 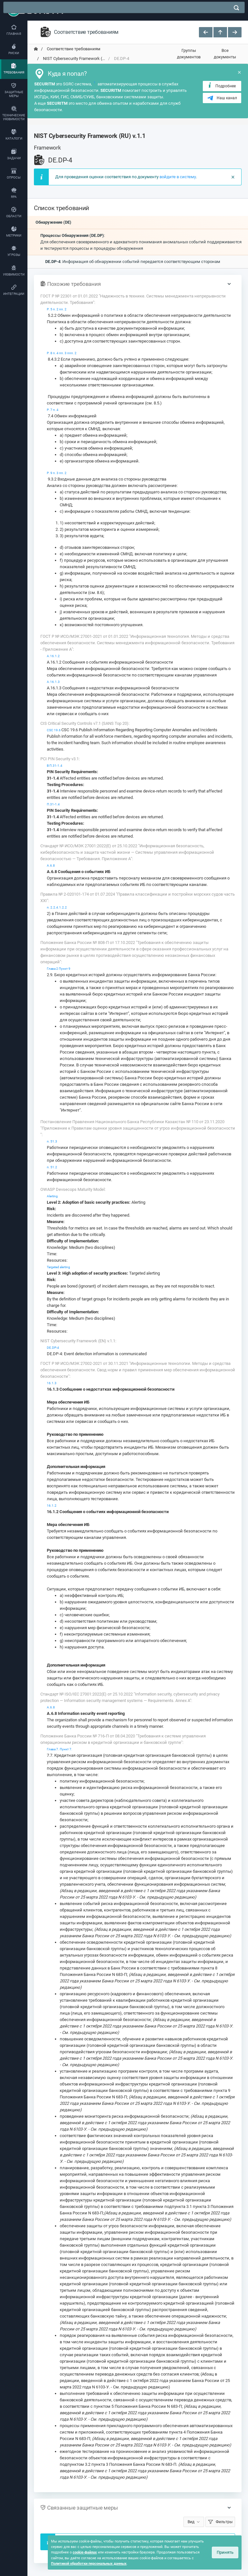 What do you see at coordinates (58, 1267) in the screenshot?
I see `Targeted alerting` at bounding box center [58, 1267].